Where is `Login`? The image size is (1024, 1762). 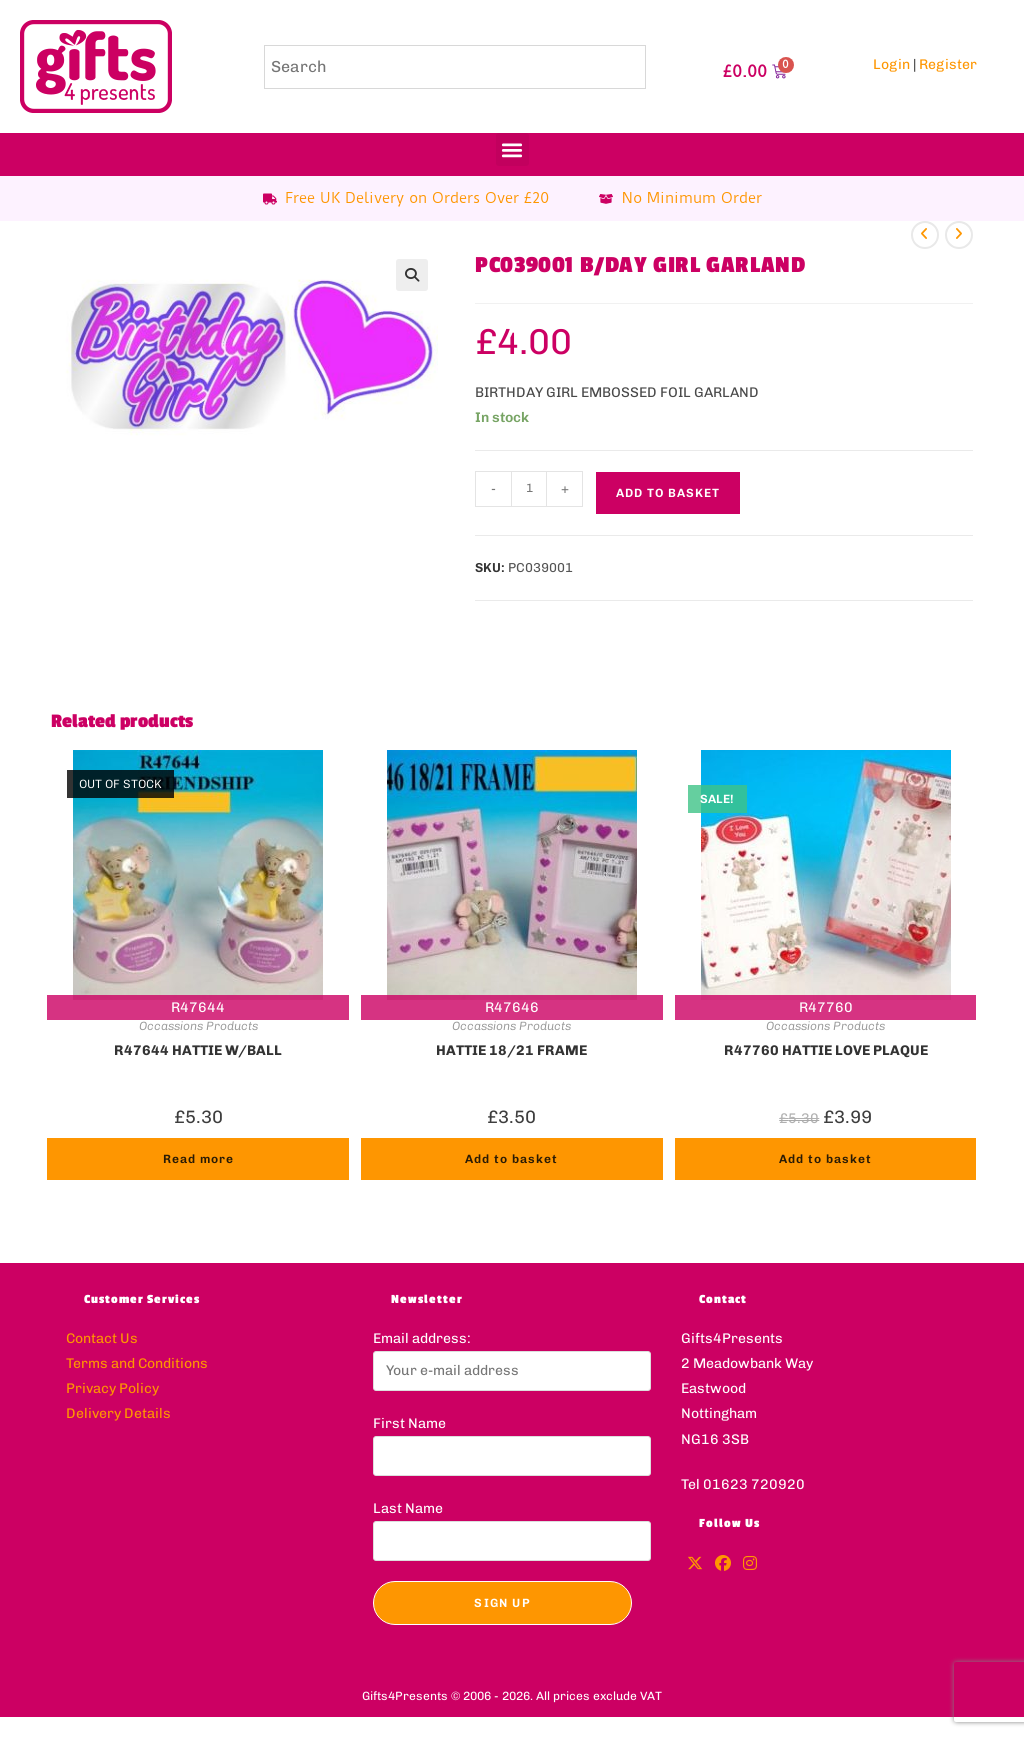 Login is located at coordinates (891, 64).